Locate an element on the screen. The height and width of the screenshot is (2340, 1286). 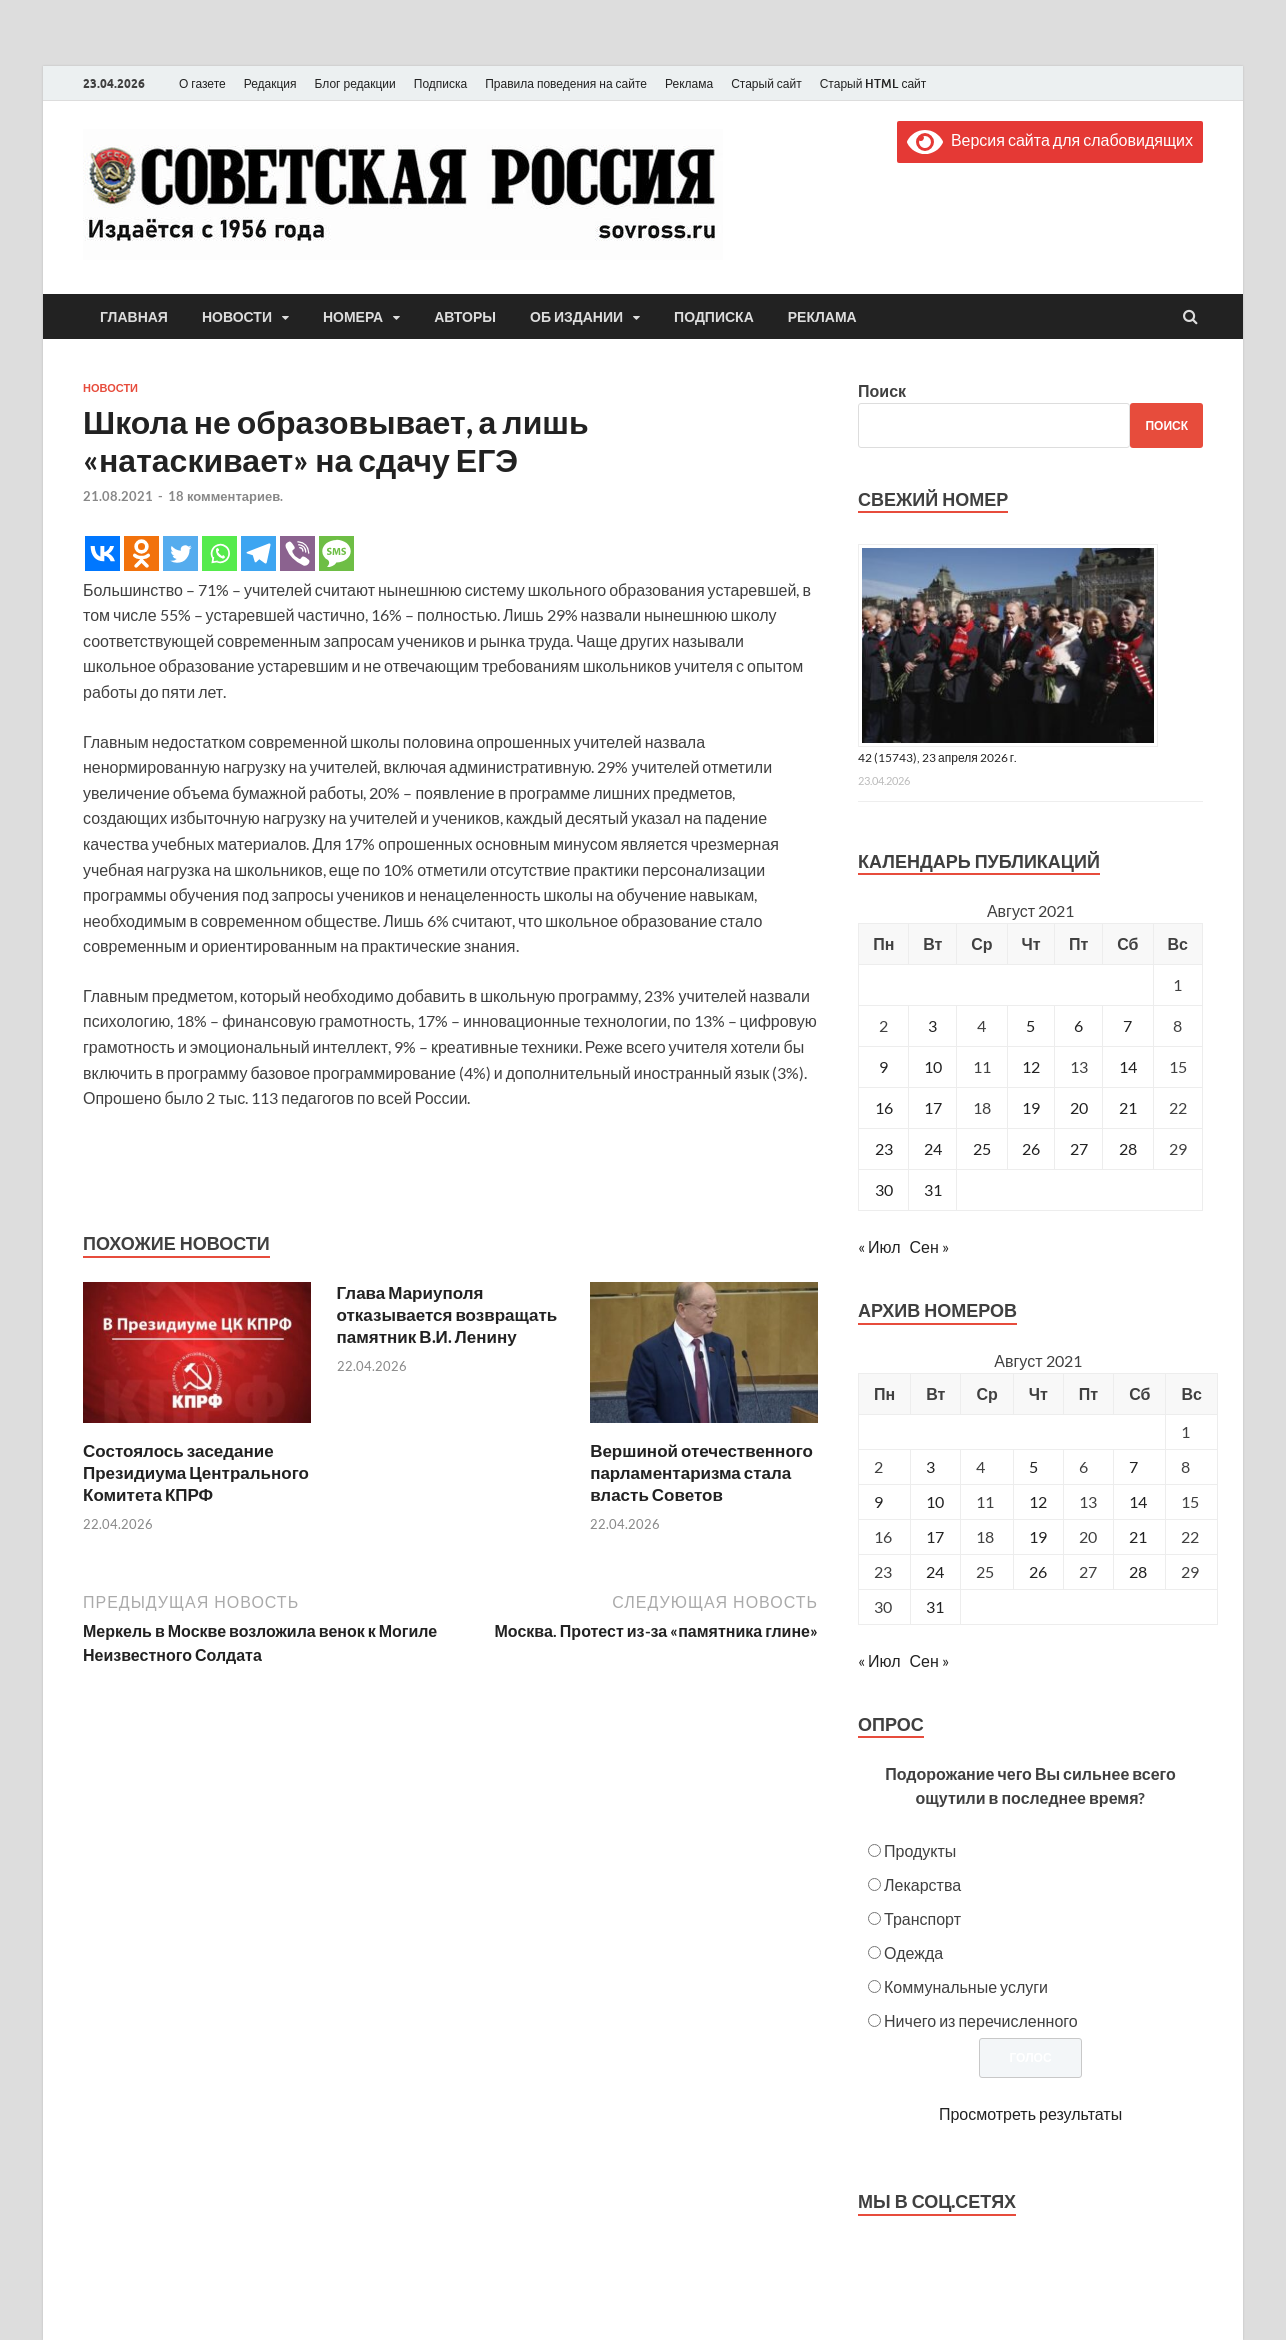
Просмотреть результаты is located at coordinates (1030, 2113).